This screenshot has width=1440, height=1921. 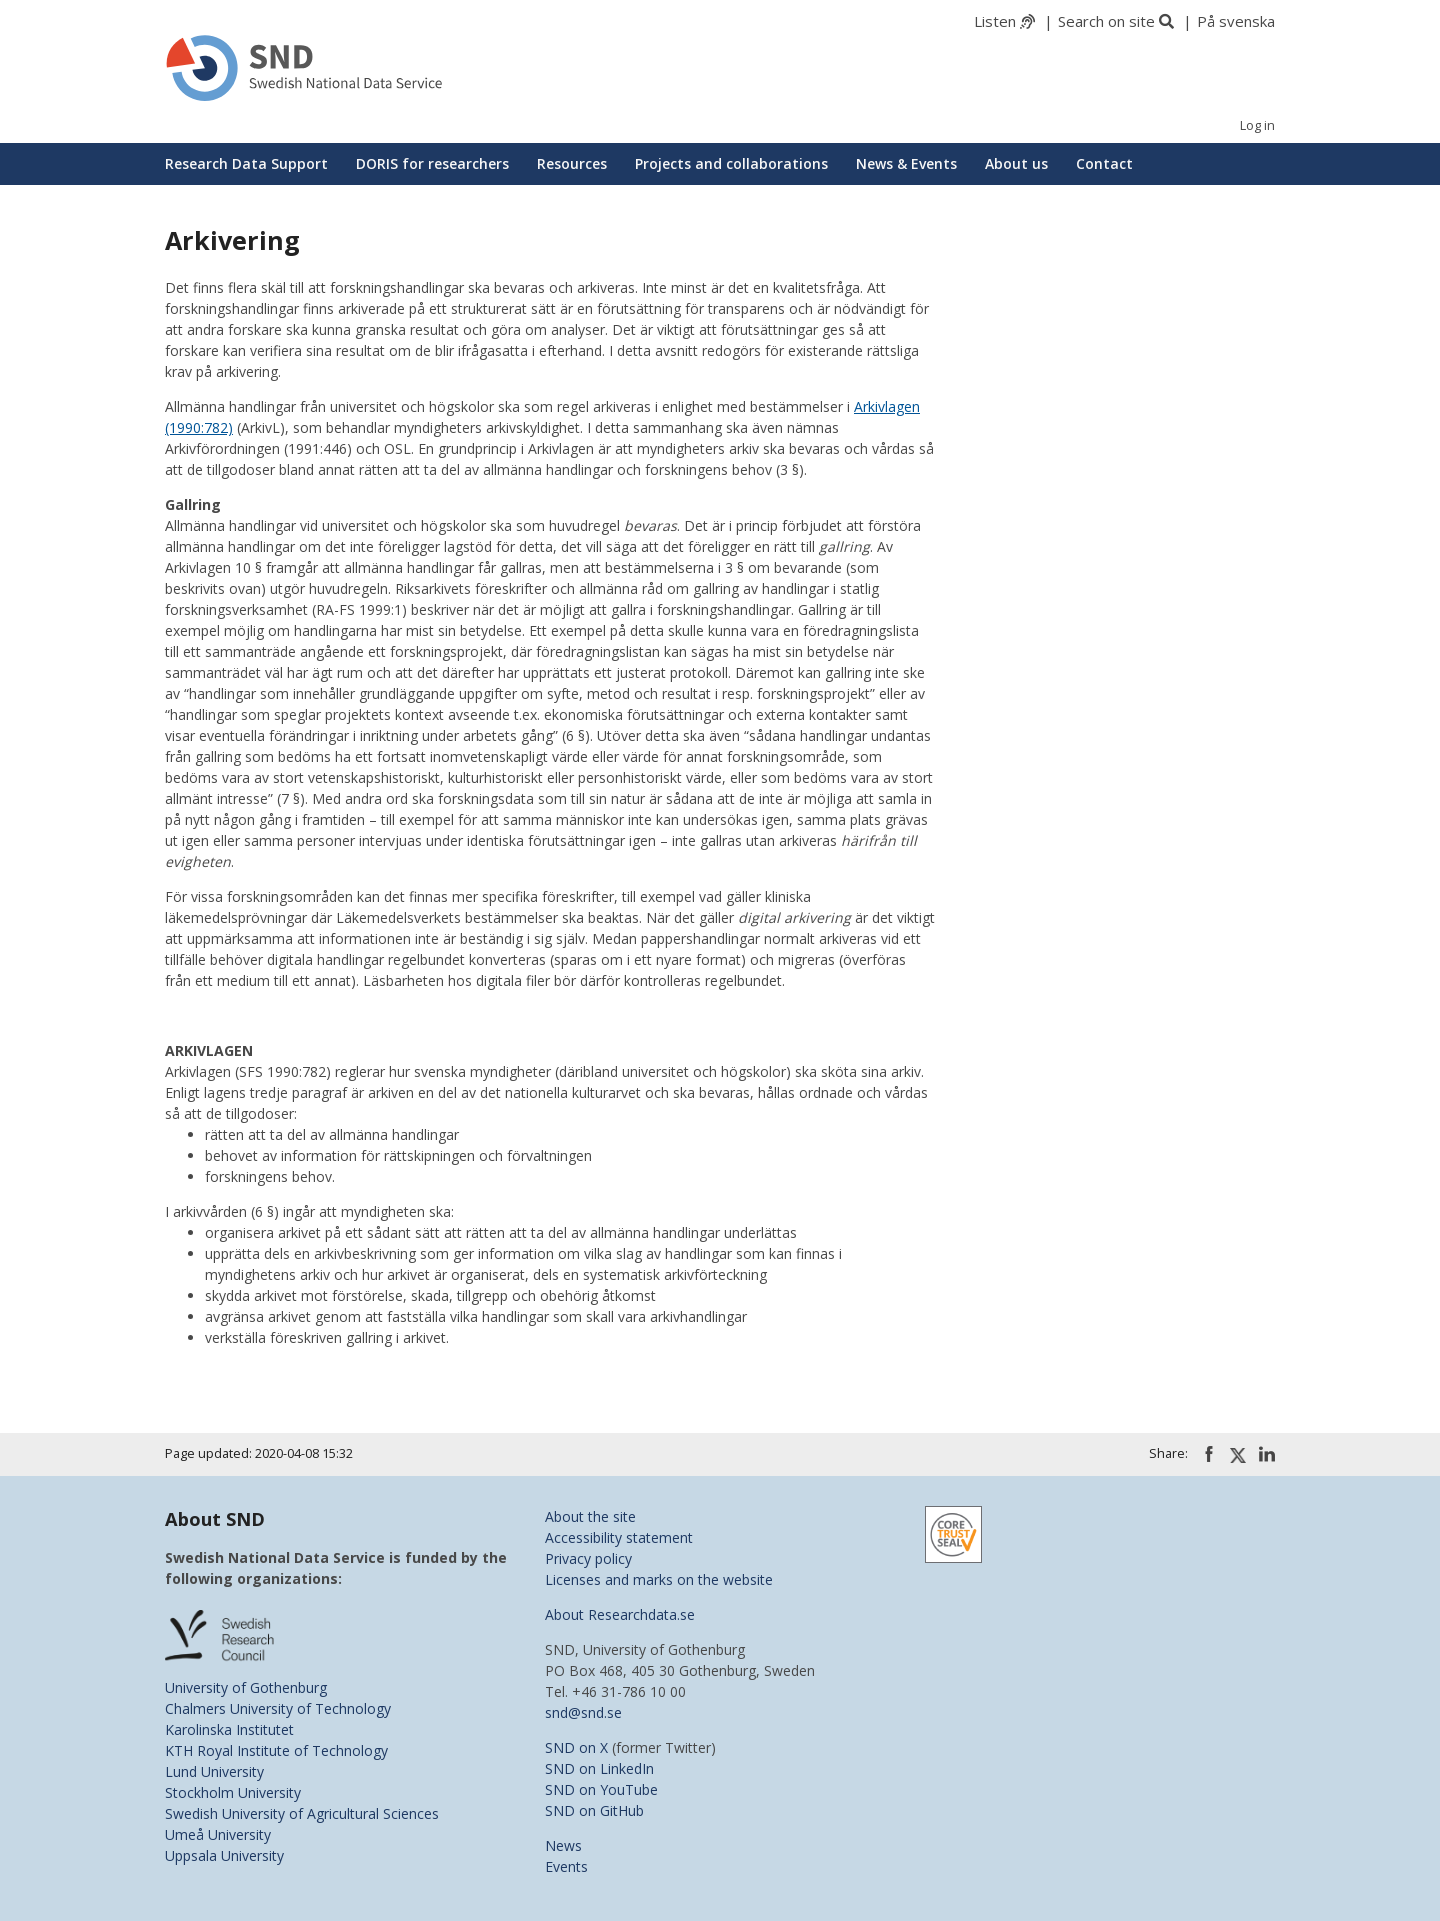 What do you see at coordinates (588, 1558) in the screenshot?
I see `Privacy policy` at bounding box center [588, 1558].